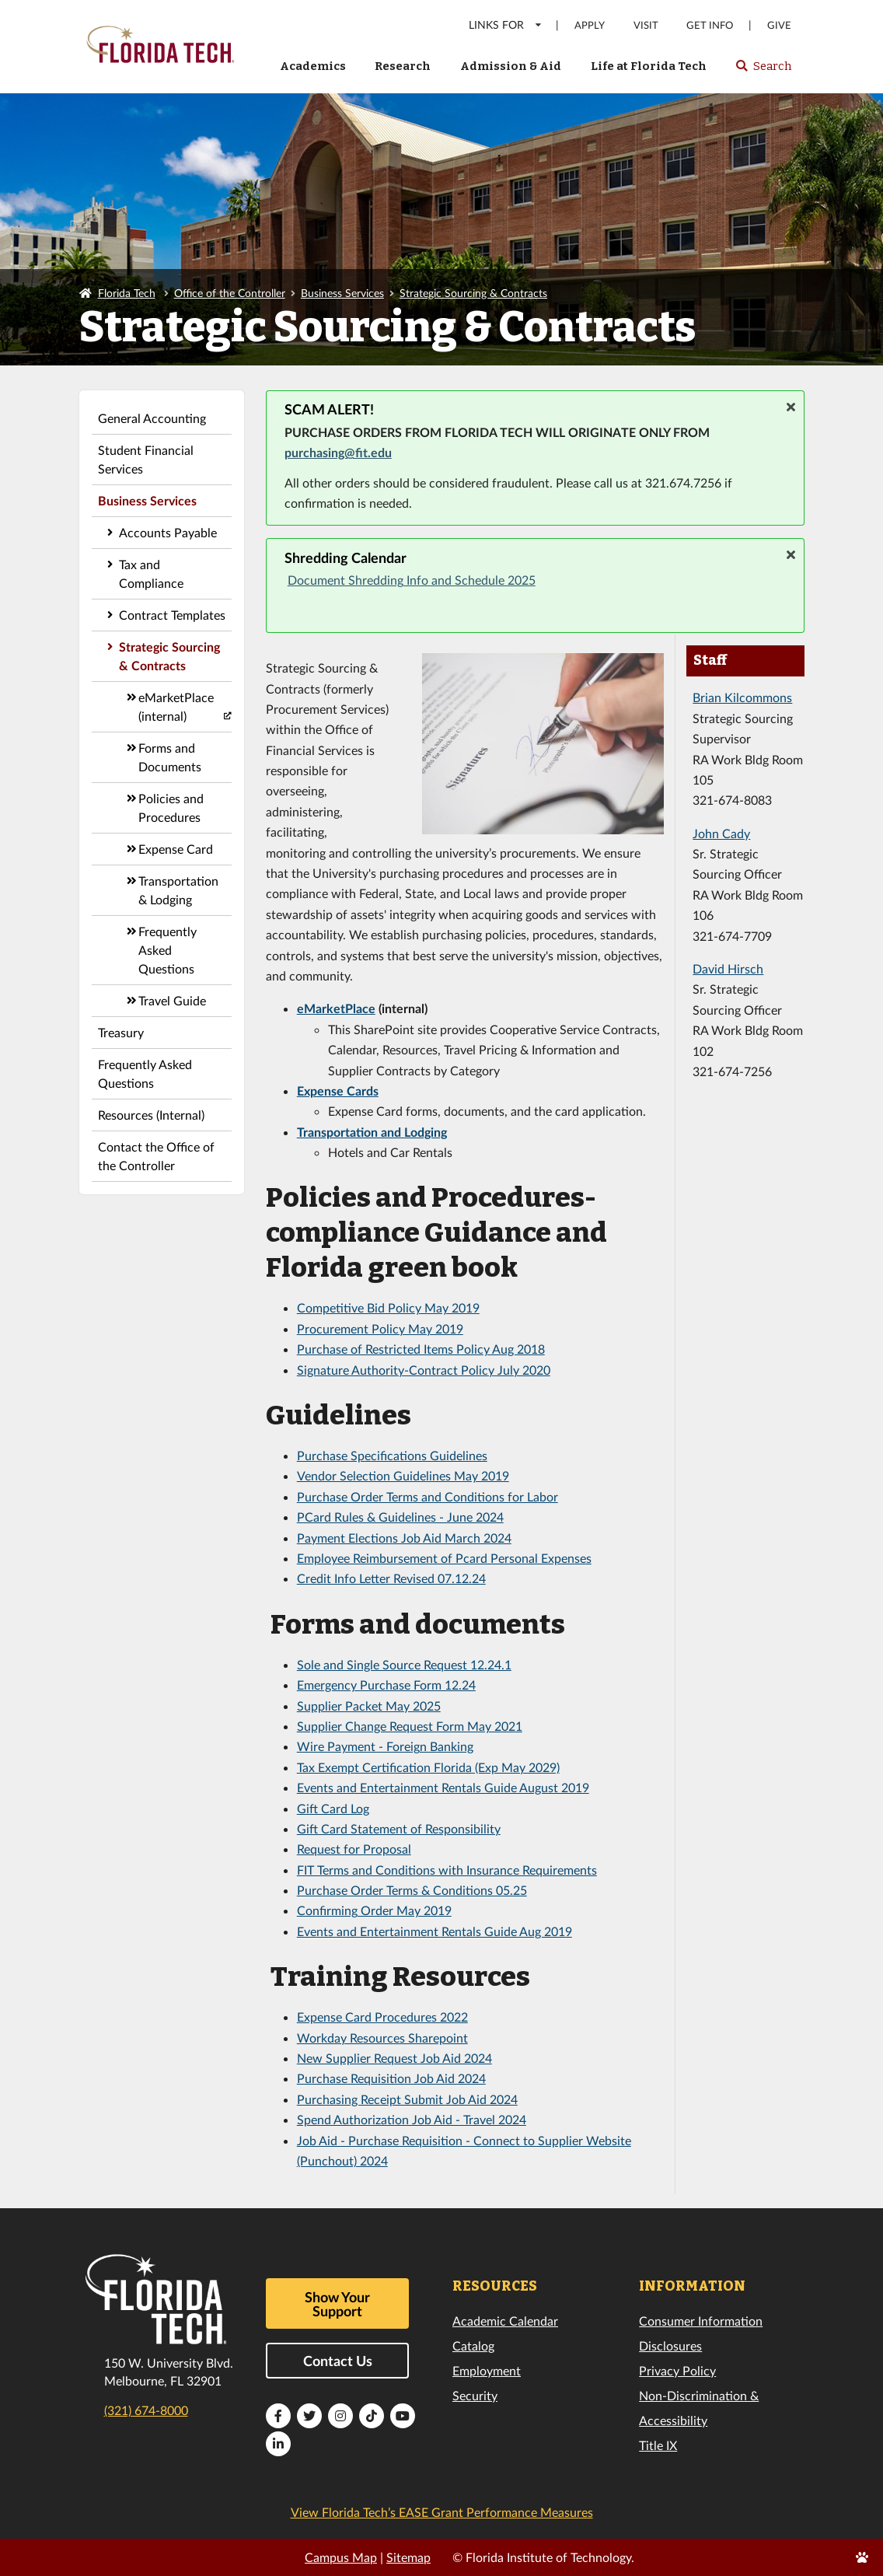 The image size is (883, 2576). Describe the element at coordinates (176, 706) in the screenshot. I see `eMarketPlace (internal)` at that location.